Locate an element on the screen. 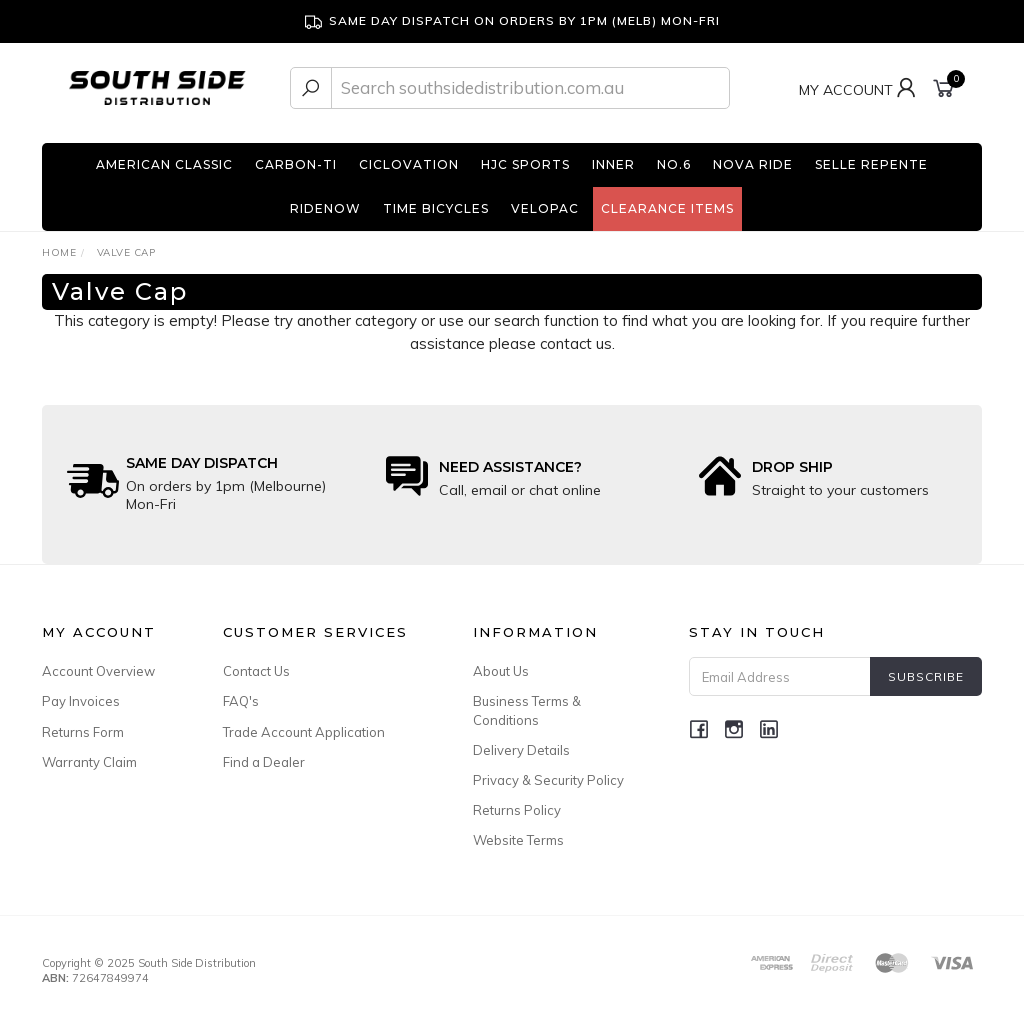  Website Terms is located at coordinates (518, 840).